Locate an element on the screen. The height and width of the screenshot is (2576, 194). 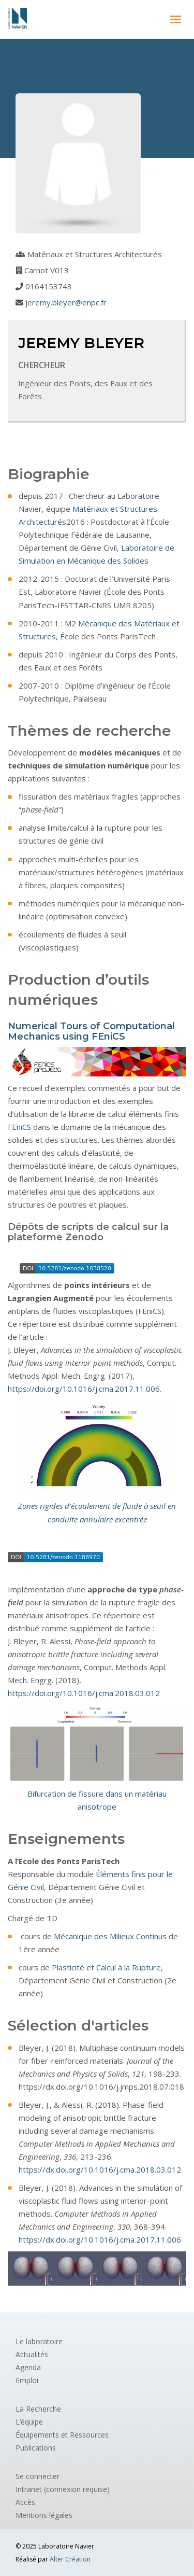
Le laboratoire is located at coordinates (39, 2341).